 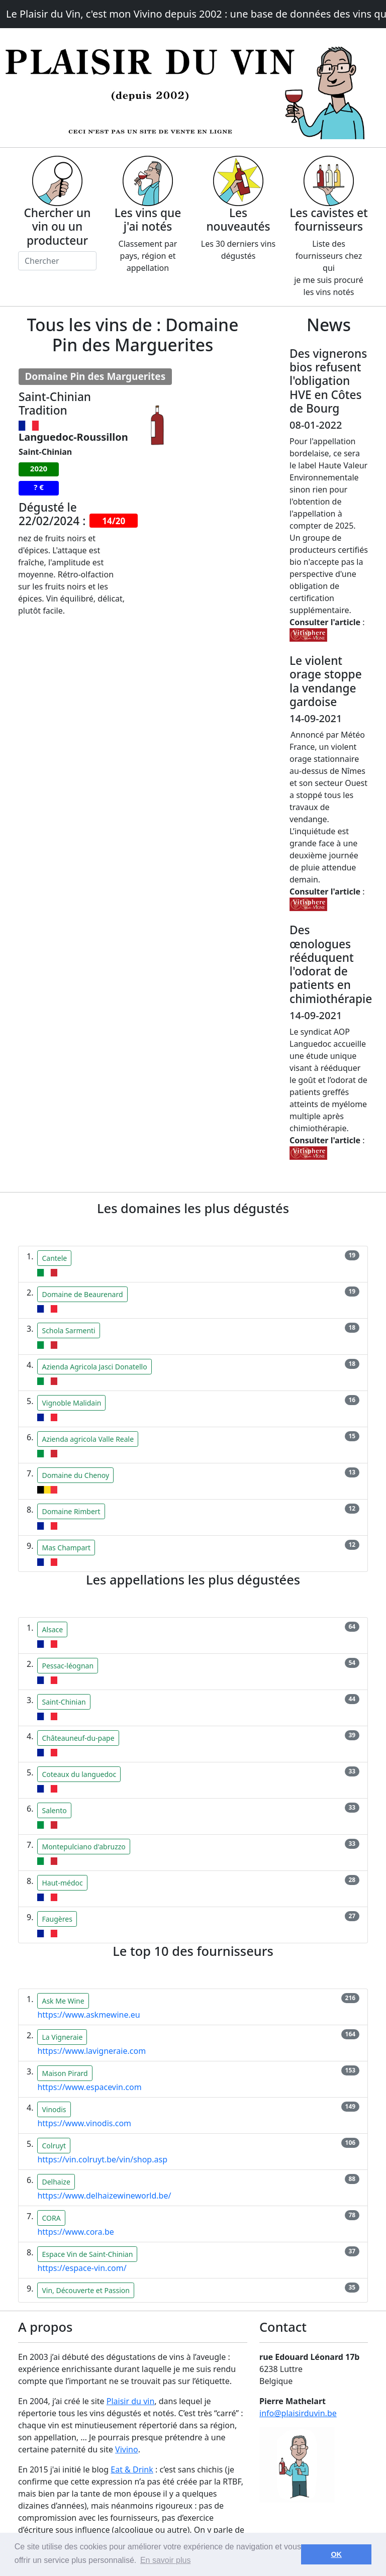 What do you see at coordinates (54, 1810) in the screenshot?
I see `Salento [button]` at bounding box center [54, 1810].